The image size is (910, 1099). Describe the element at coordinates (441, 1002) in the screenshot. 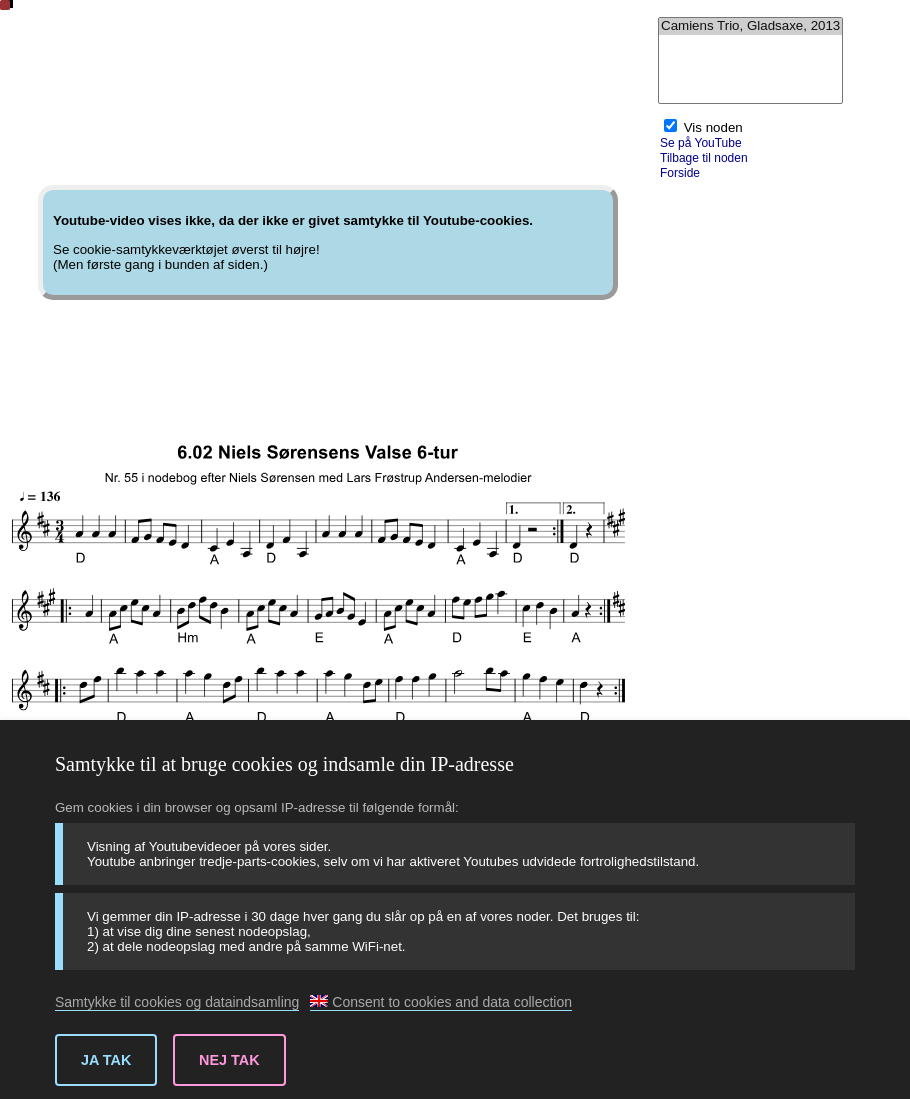

I see `Consent to cookies and data collection` at that location.